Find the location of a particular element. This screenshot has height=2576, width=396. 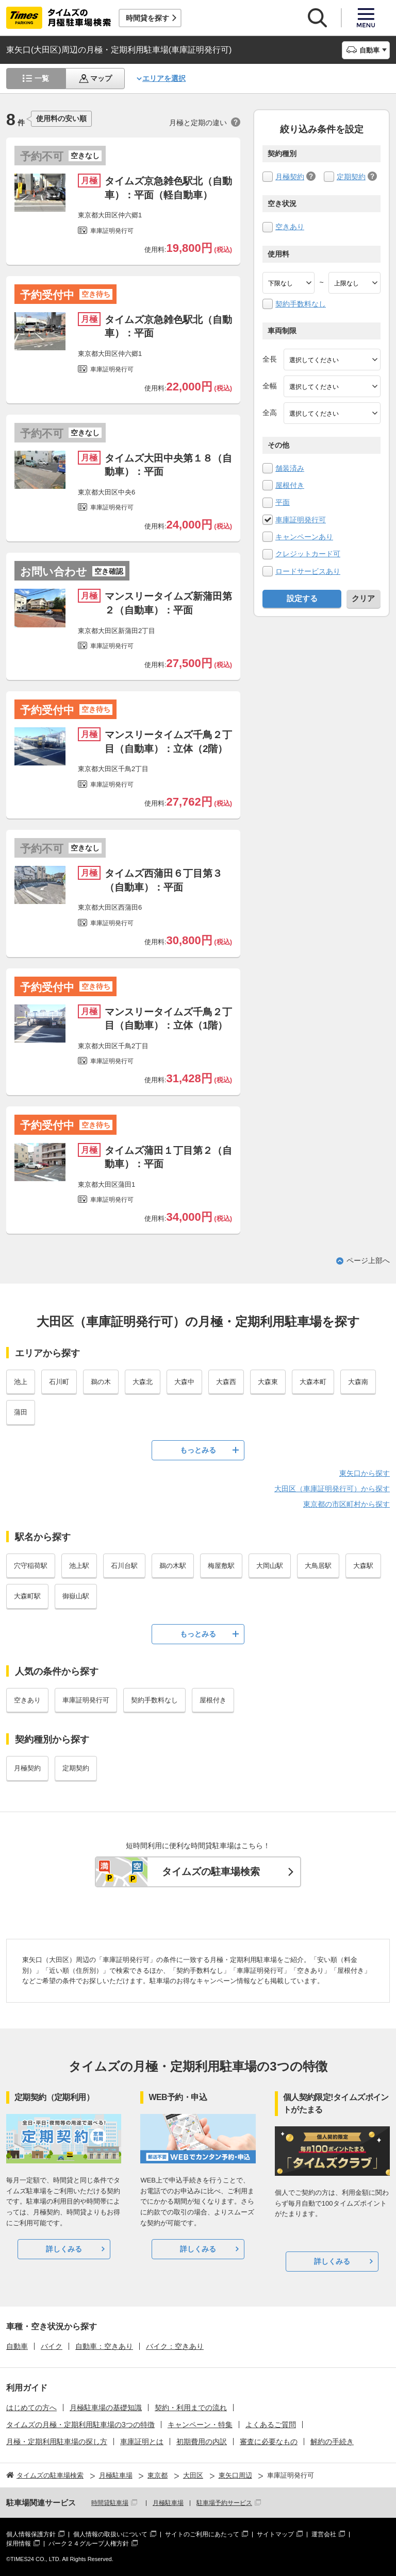

キャンペーン・特集 is located at coordinates (200, 2424).